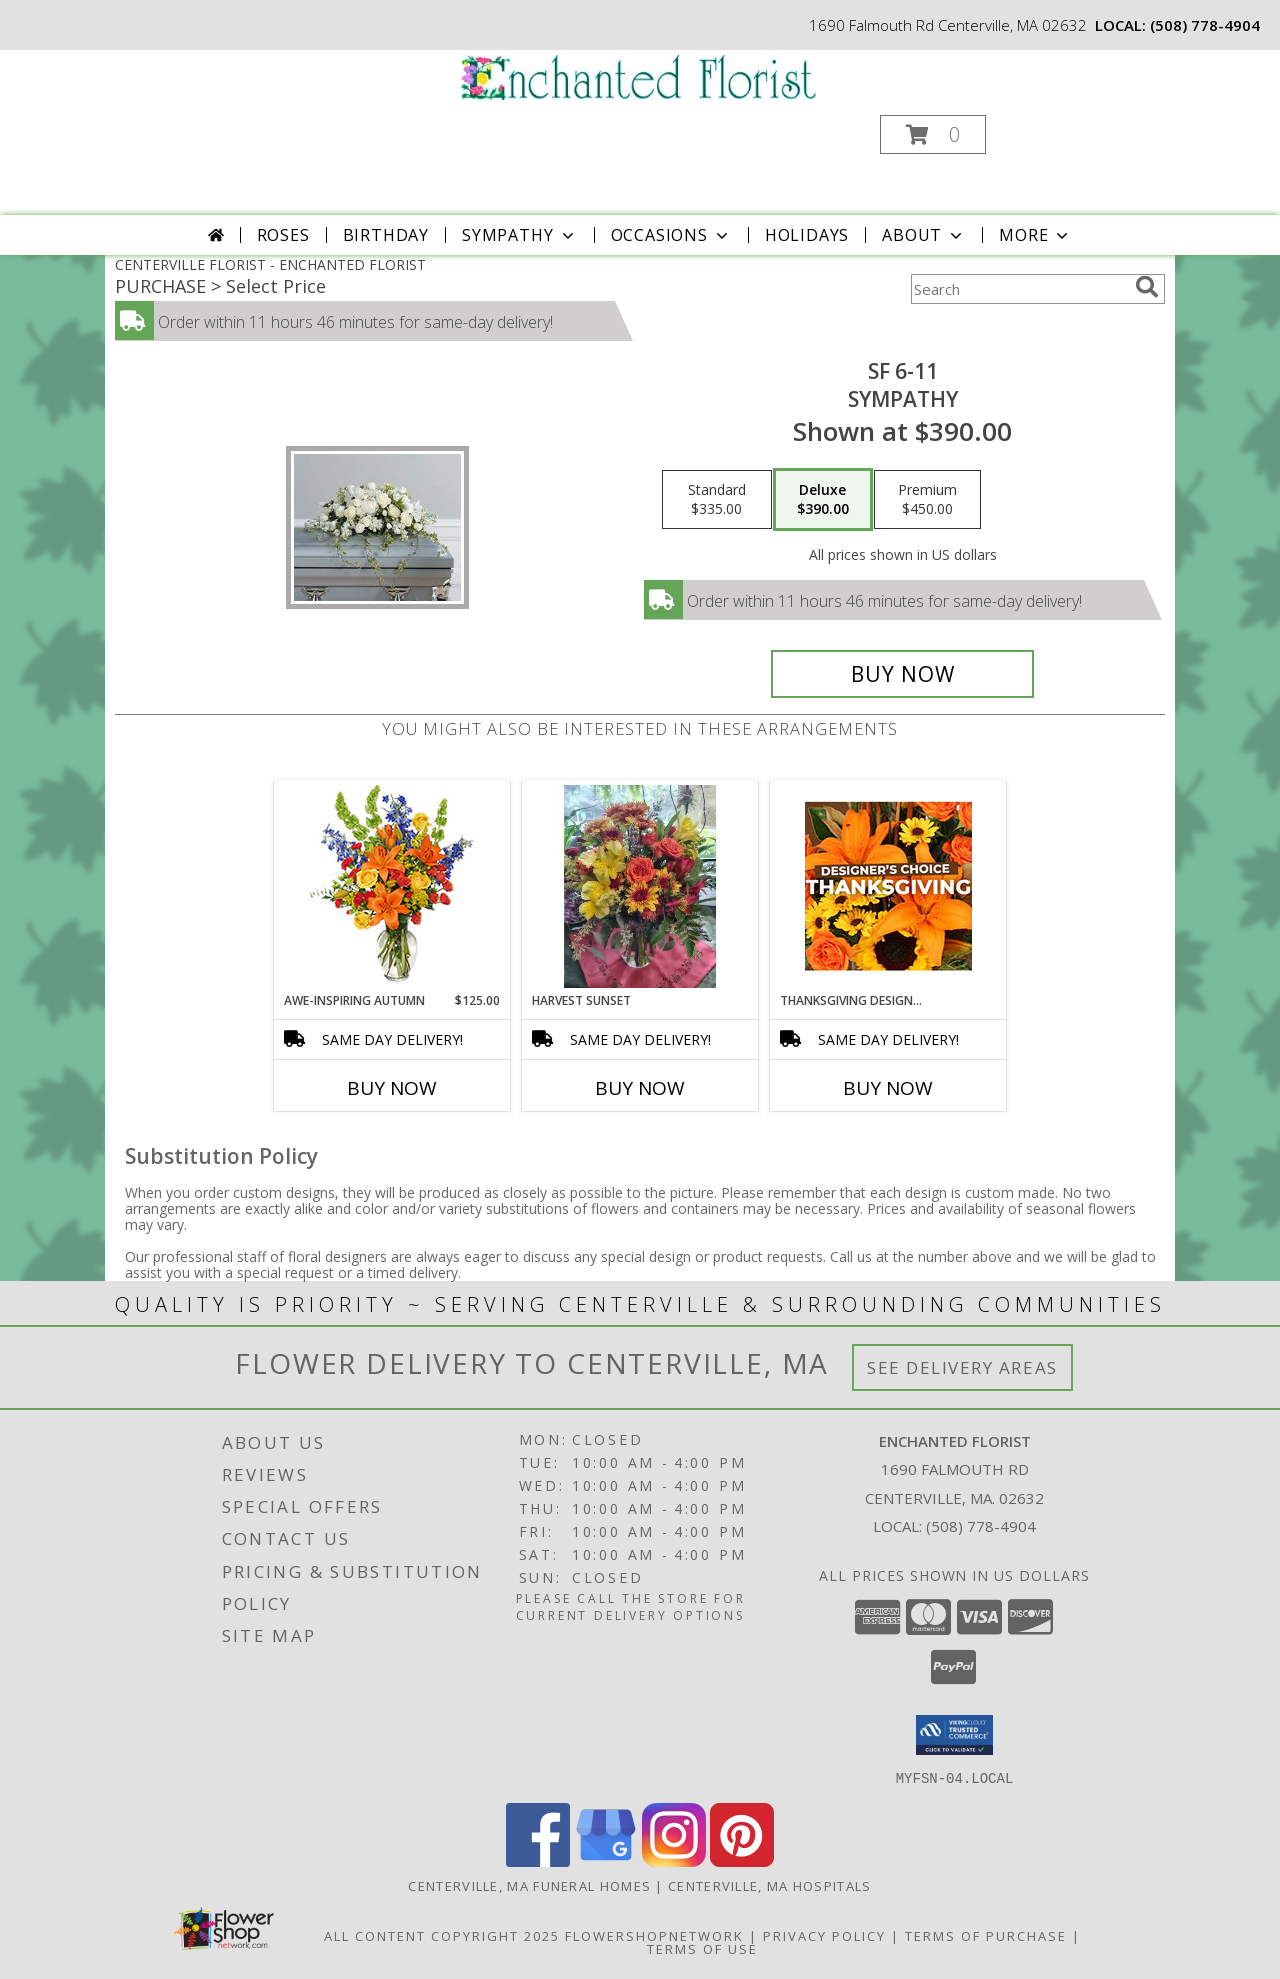 The width and height of the screenshot is (1280, 1979). What do you see at coordinates (902, 674) in the screenshot?
I see `[Buy SF 6-11 for $390.00]` at bounding box center [902, 674].